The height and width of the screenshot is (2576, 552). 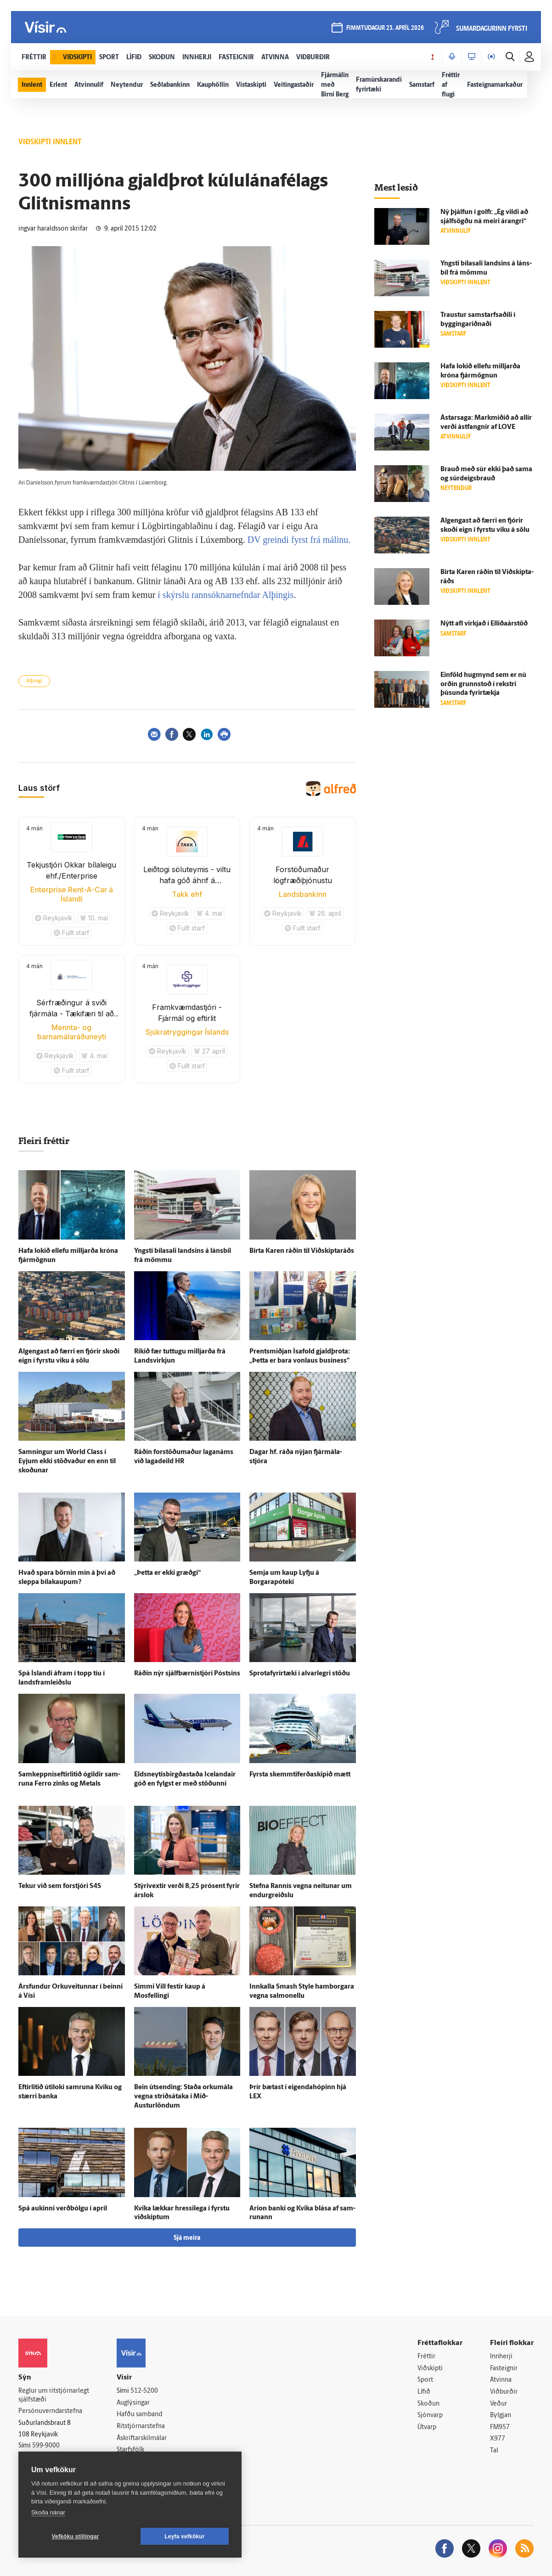 I want to click on Skoða nánar, so click(x=48, y=2512).